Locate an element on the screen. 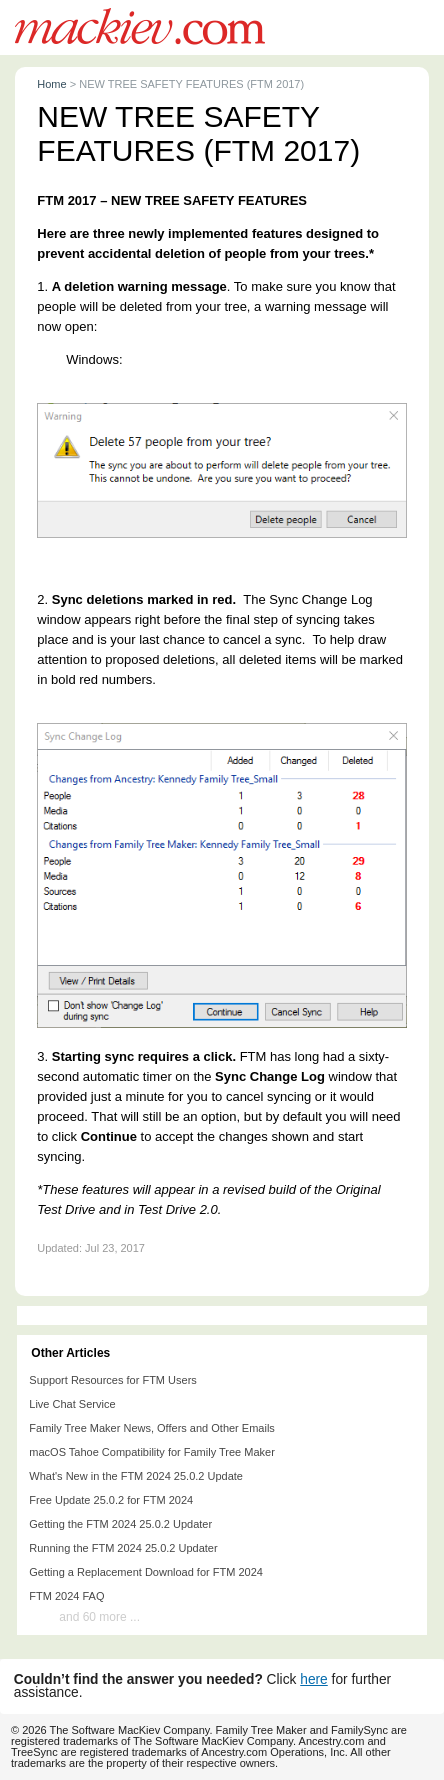 The image size is (444, 1780). Getting a Replacement Download for FTM 2024 is located at coordinates (146, 1572).